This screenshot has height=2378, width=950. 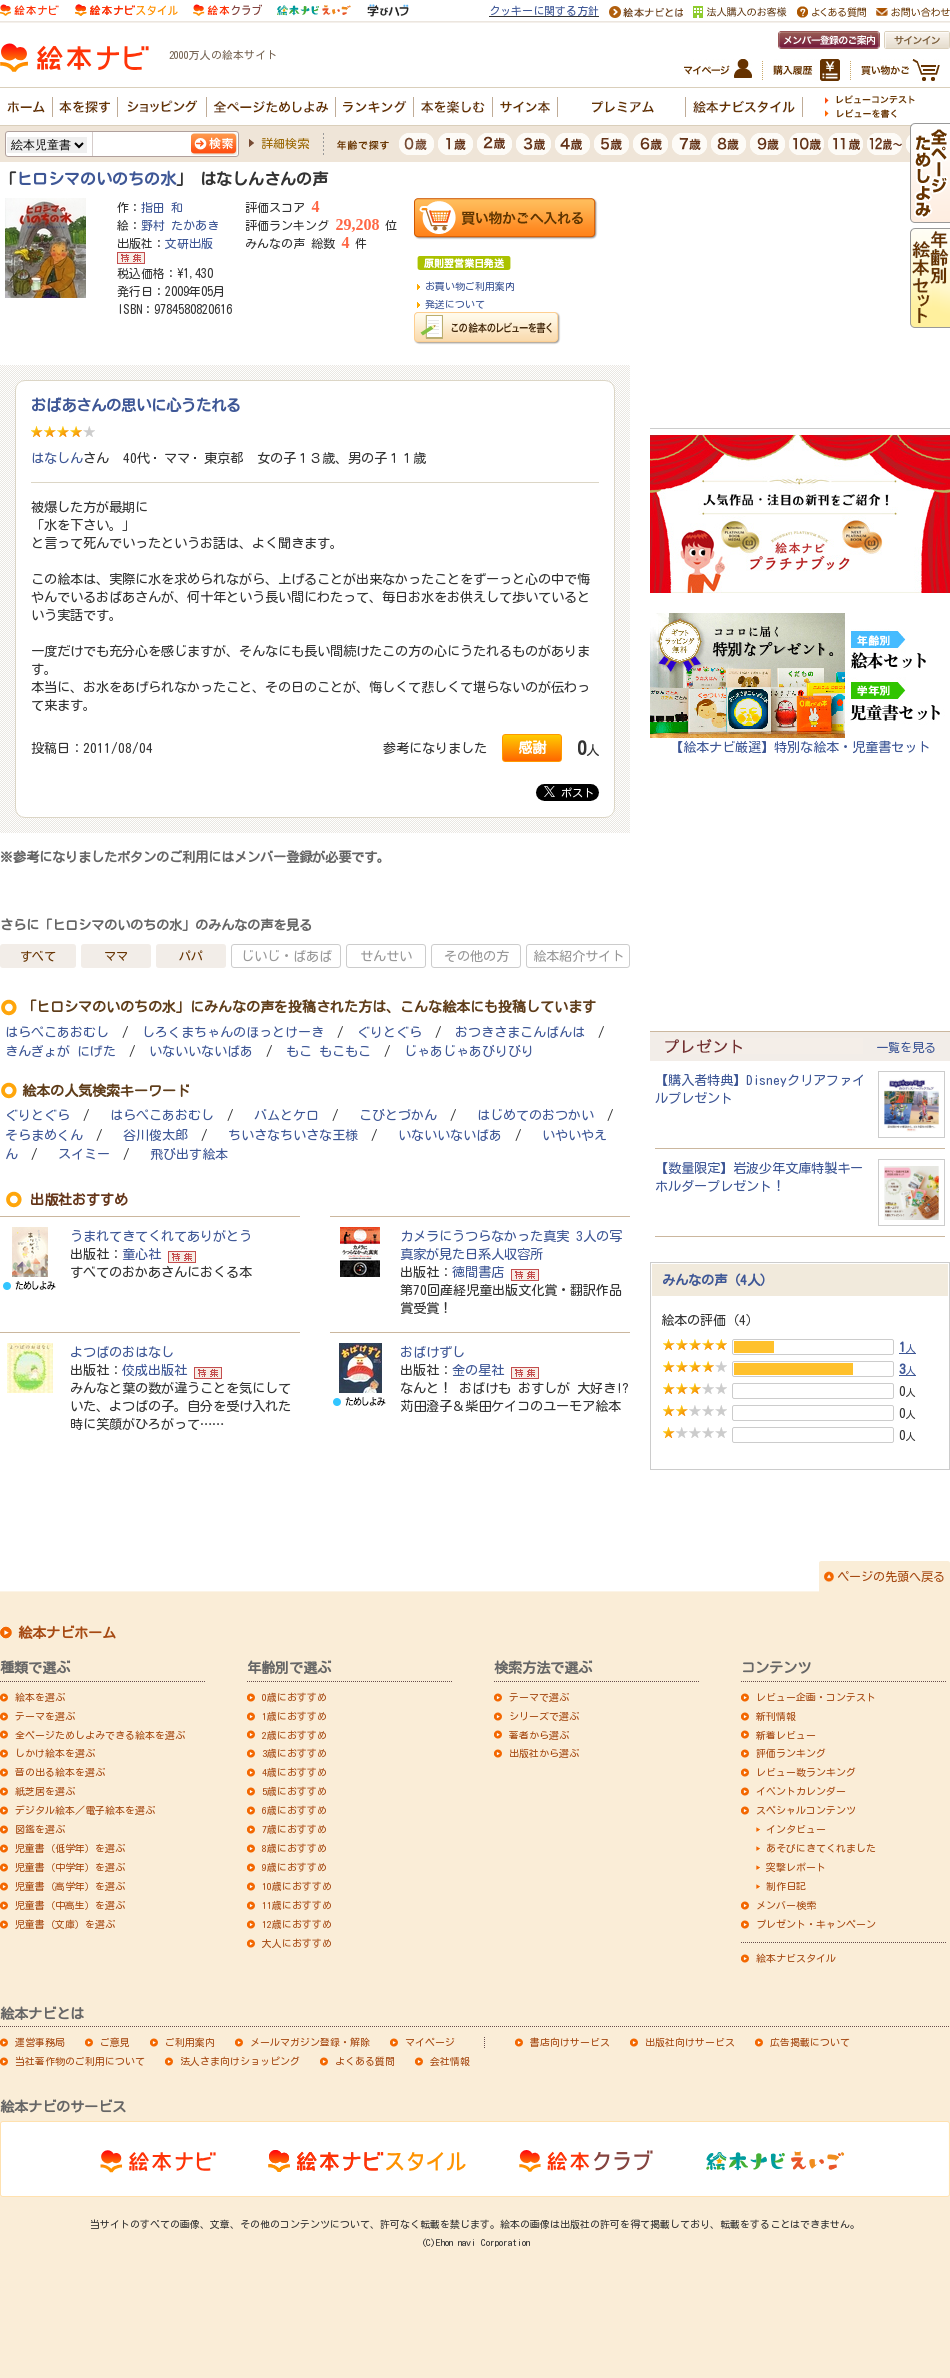 What do you see at coordinates (60, 1051) in the screenshot?
I see `きんぎょが にげた` at bounding box center [60, 1051].